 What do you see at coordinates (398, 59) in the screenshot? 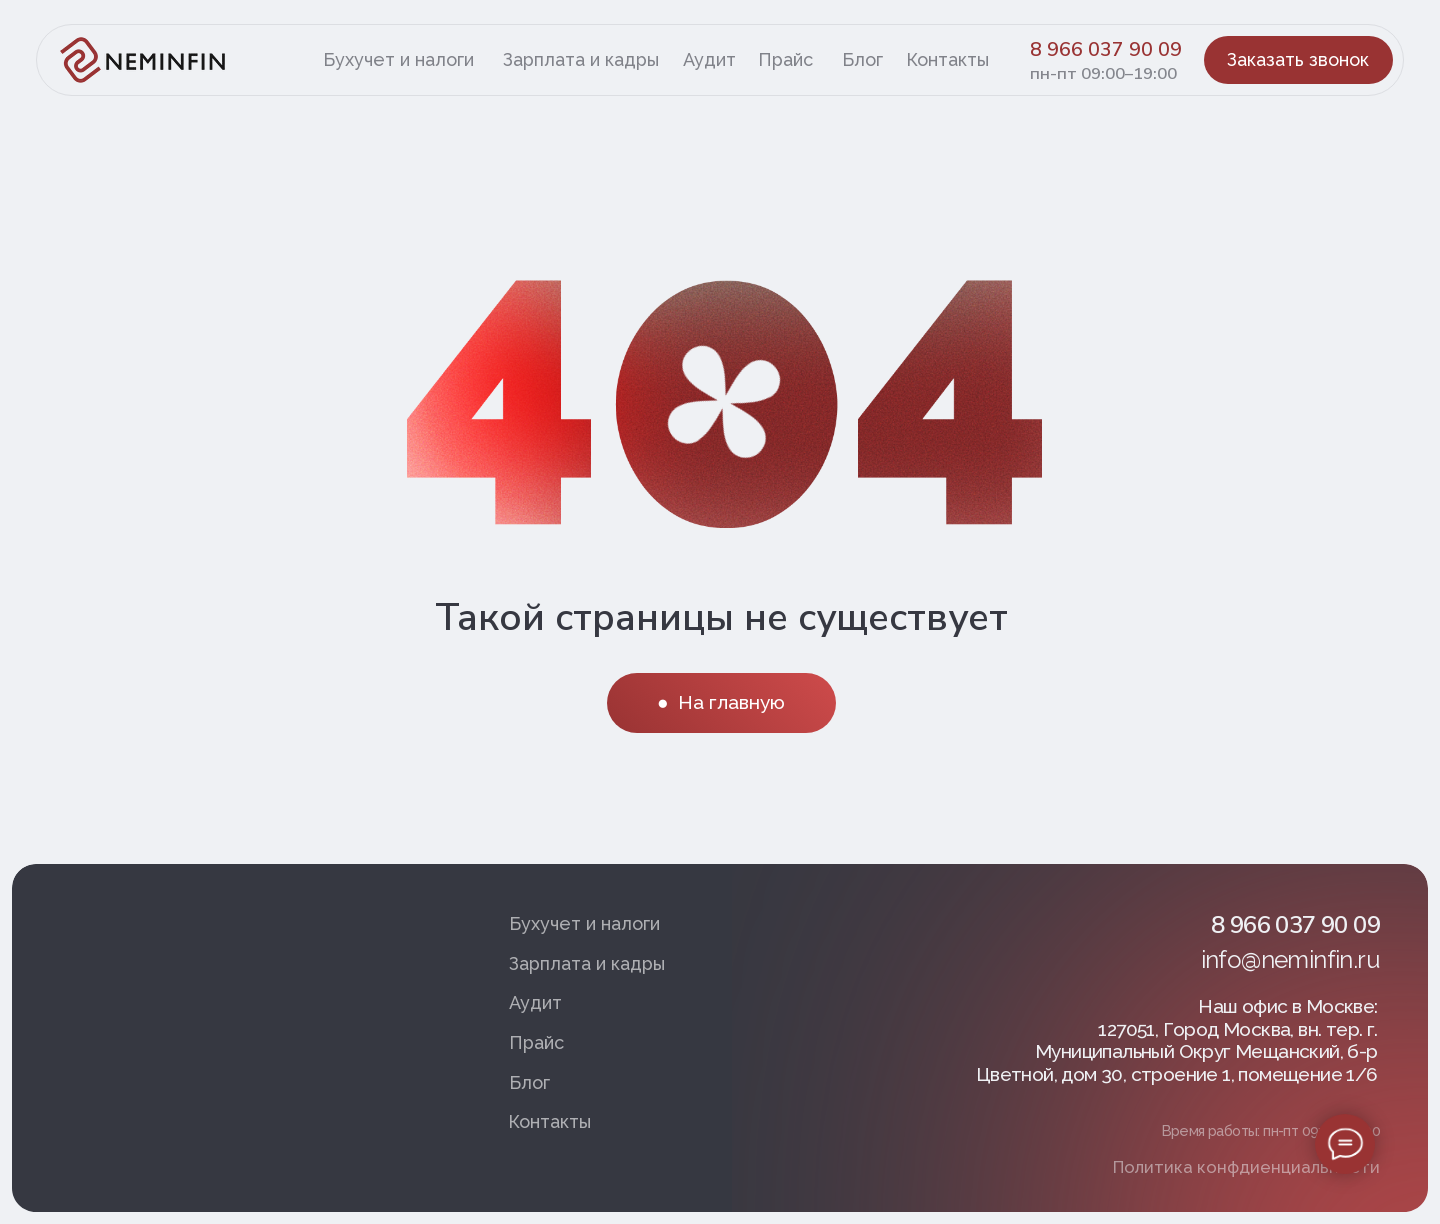
I see `Бухучет и налоги` at bounding box center [398, 59].